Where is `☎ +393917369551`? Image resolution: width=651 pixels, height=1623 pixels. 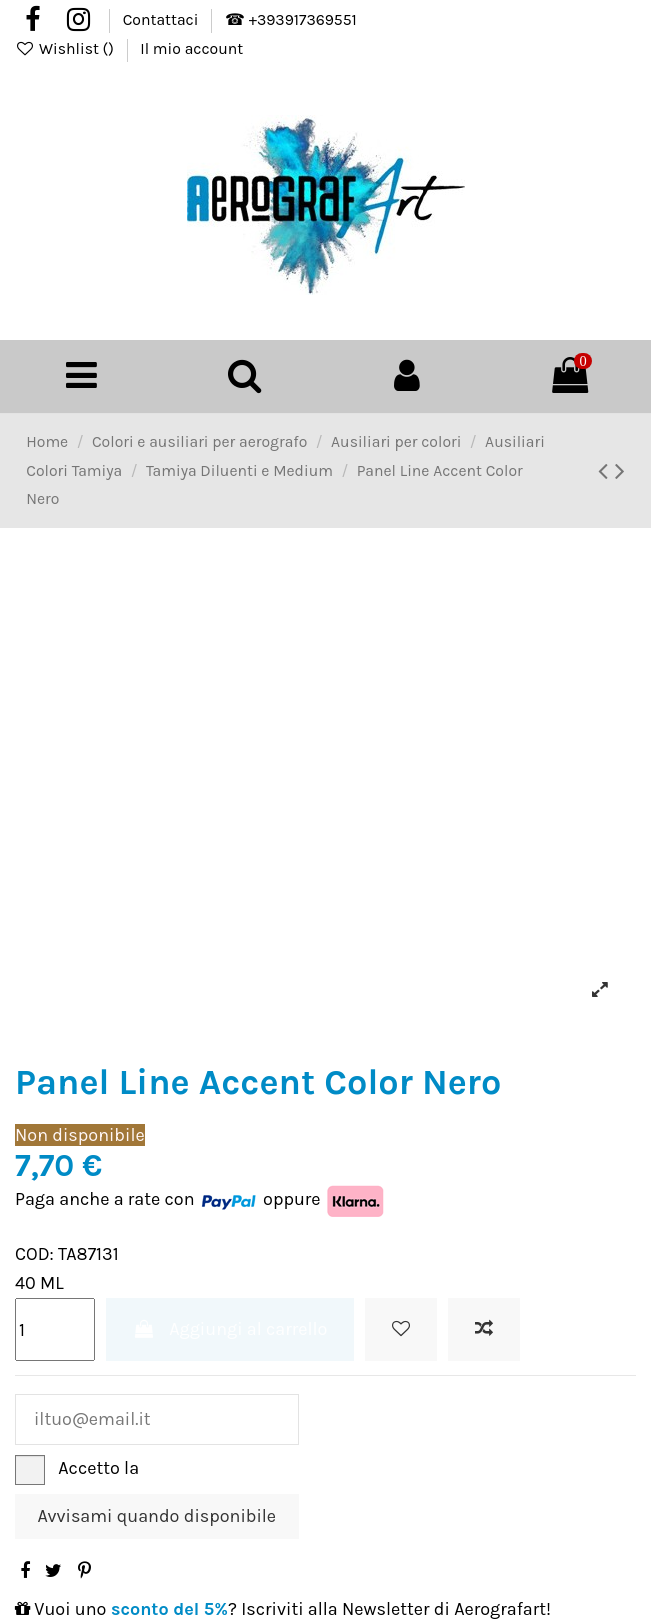 ☎ +393917369551 is located at coordinates (291, 20).